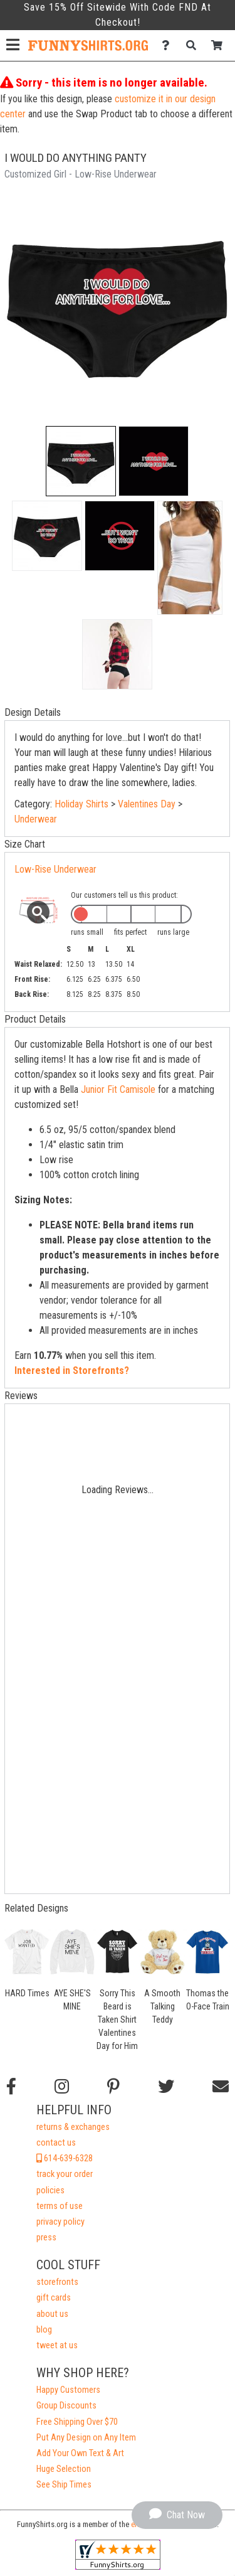  I want to click on Happy Customers, so click(68, 2390).